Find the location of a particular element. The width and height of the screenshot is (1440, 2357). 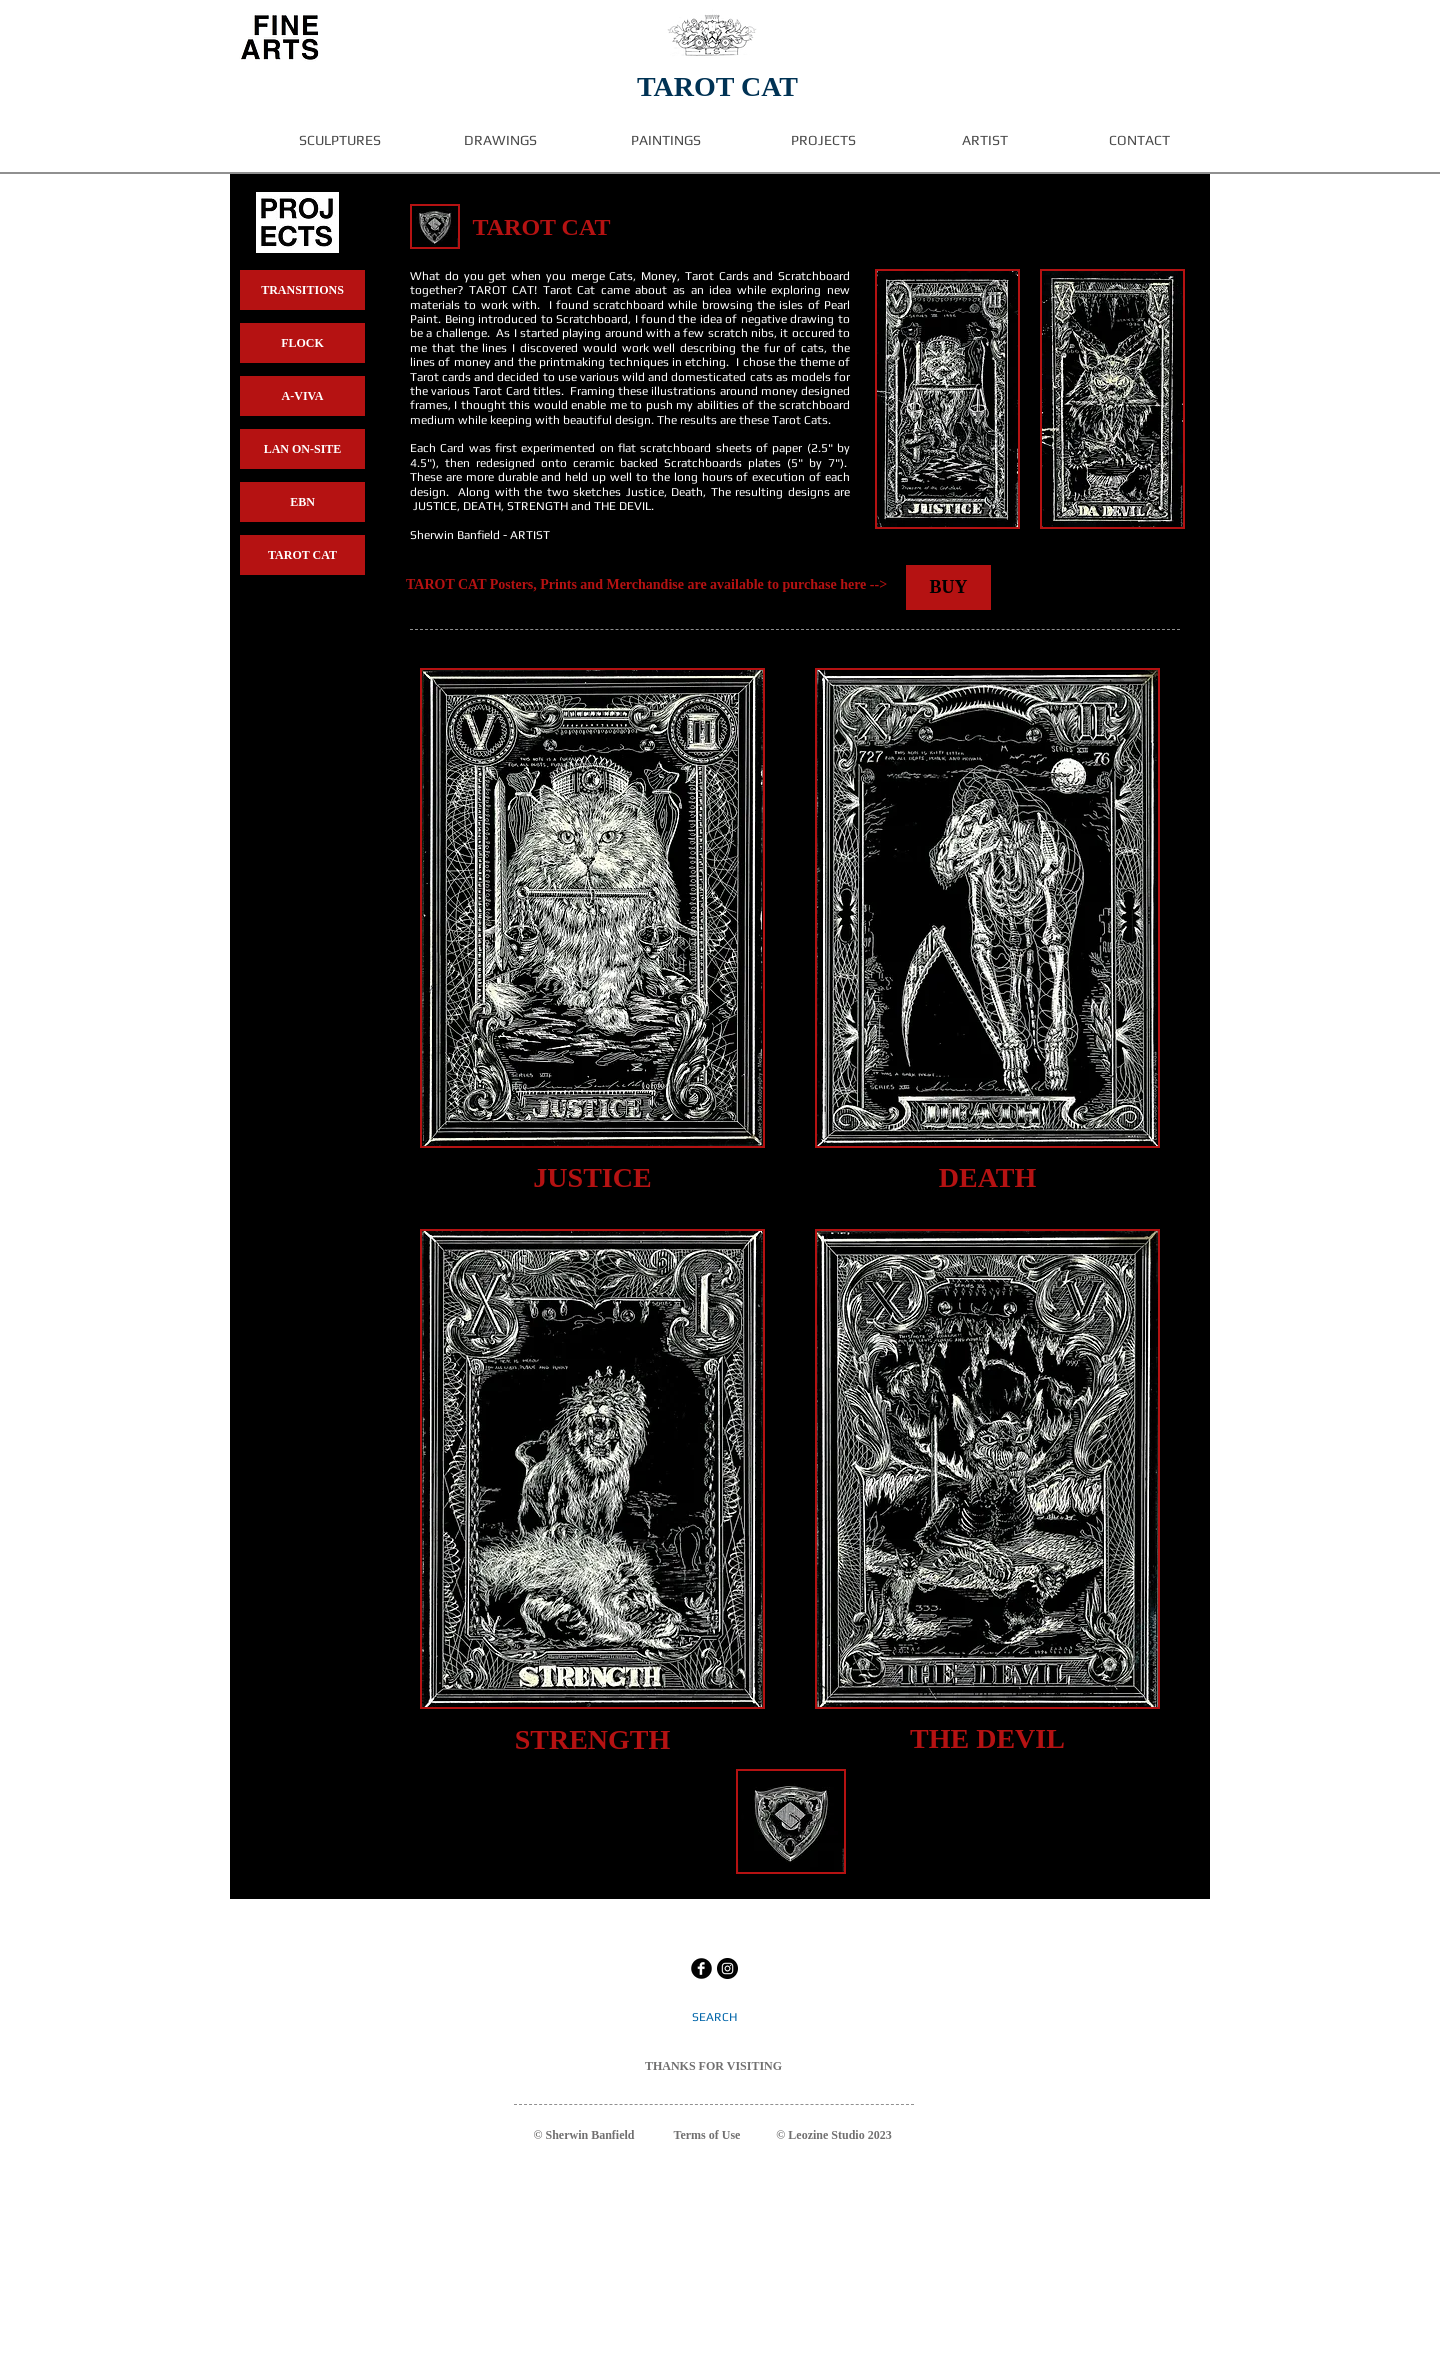

[SEARCH] is located at coordinates (714, 2017).